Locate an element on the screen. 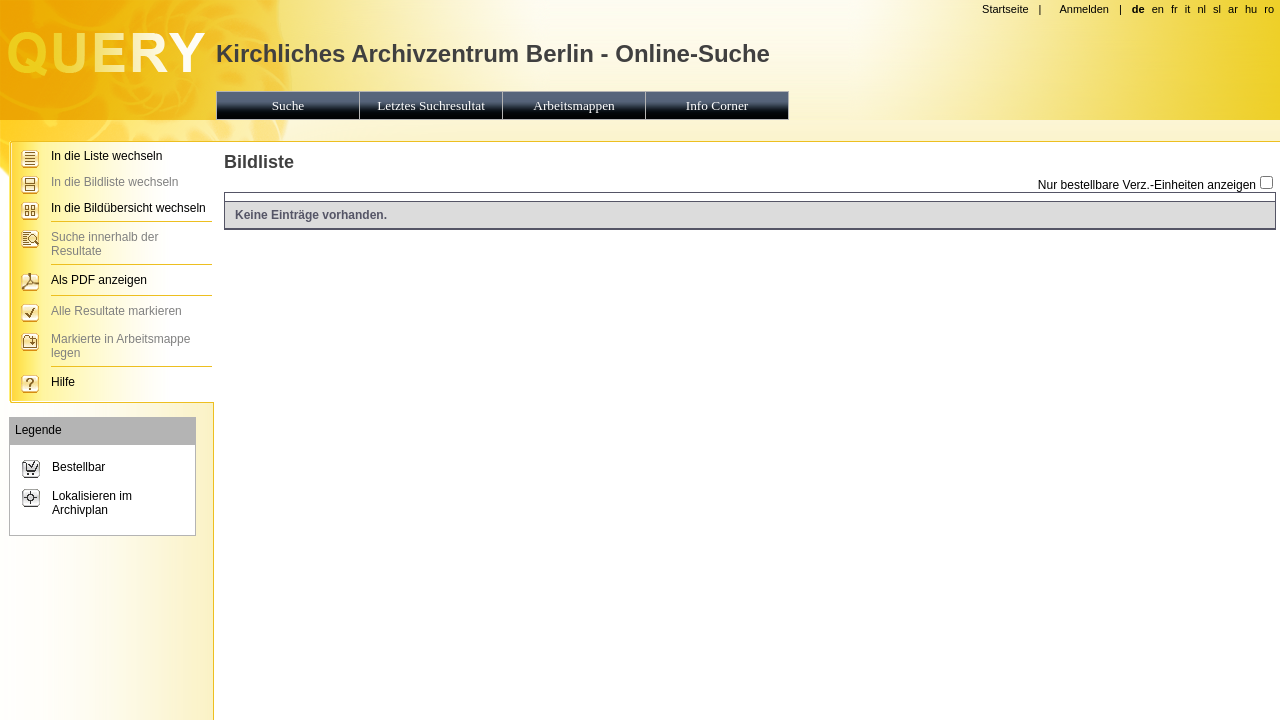 This screenshot has width=1280, height=720. hu is located at coordinates (1251, 9).